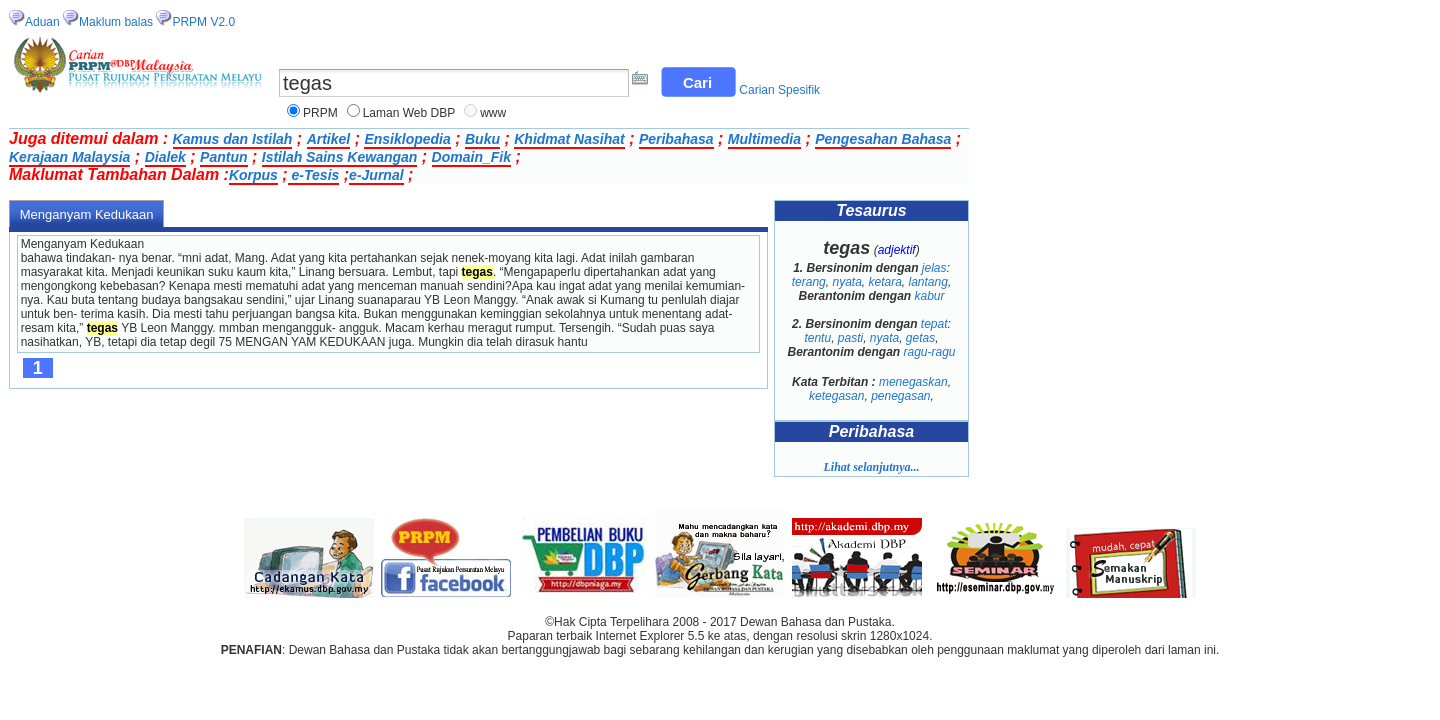 This screenshot has width=1440, height=720. I want to click on Kamus dan Istilah, so click(233, 139).